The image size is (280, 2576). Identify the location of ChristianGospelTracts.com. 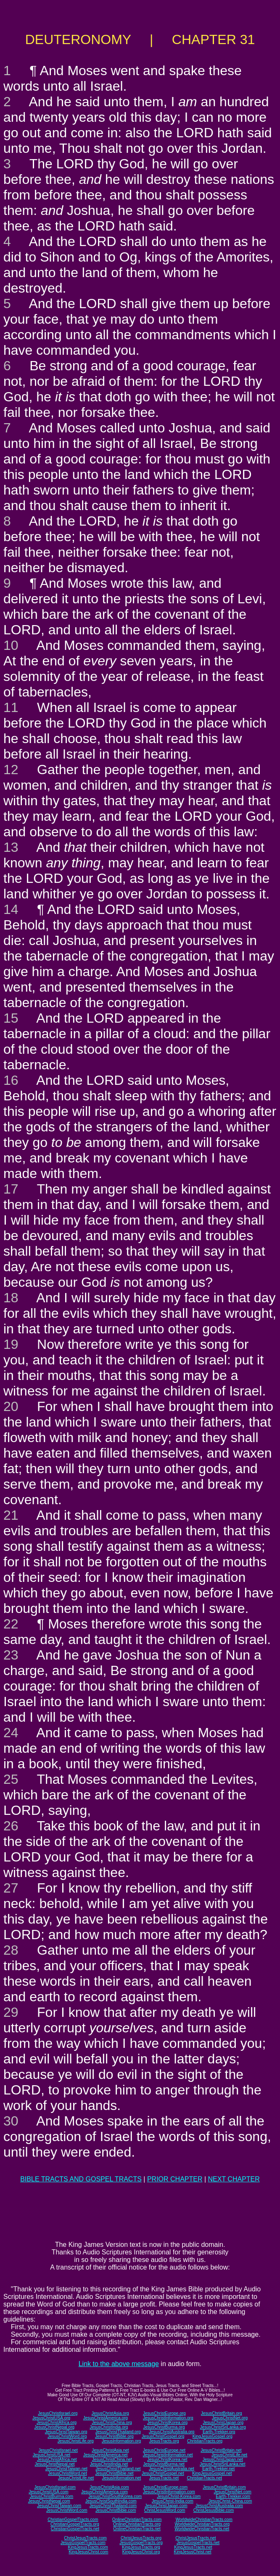
(73, 2519).